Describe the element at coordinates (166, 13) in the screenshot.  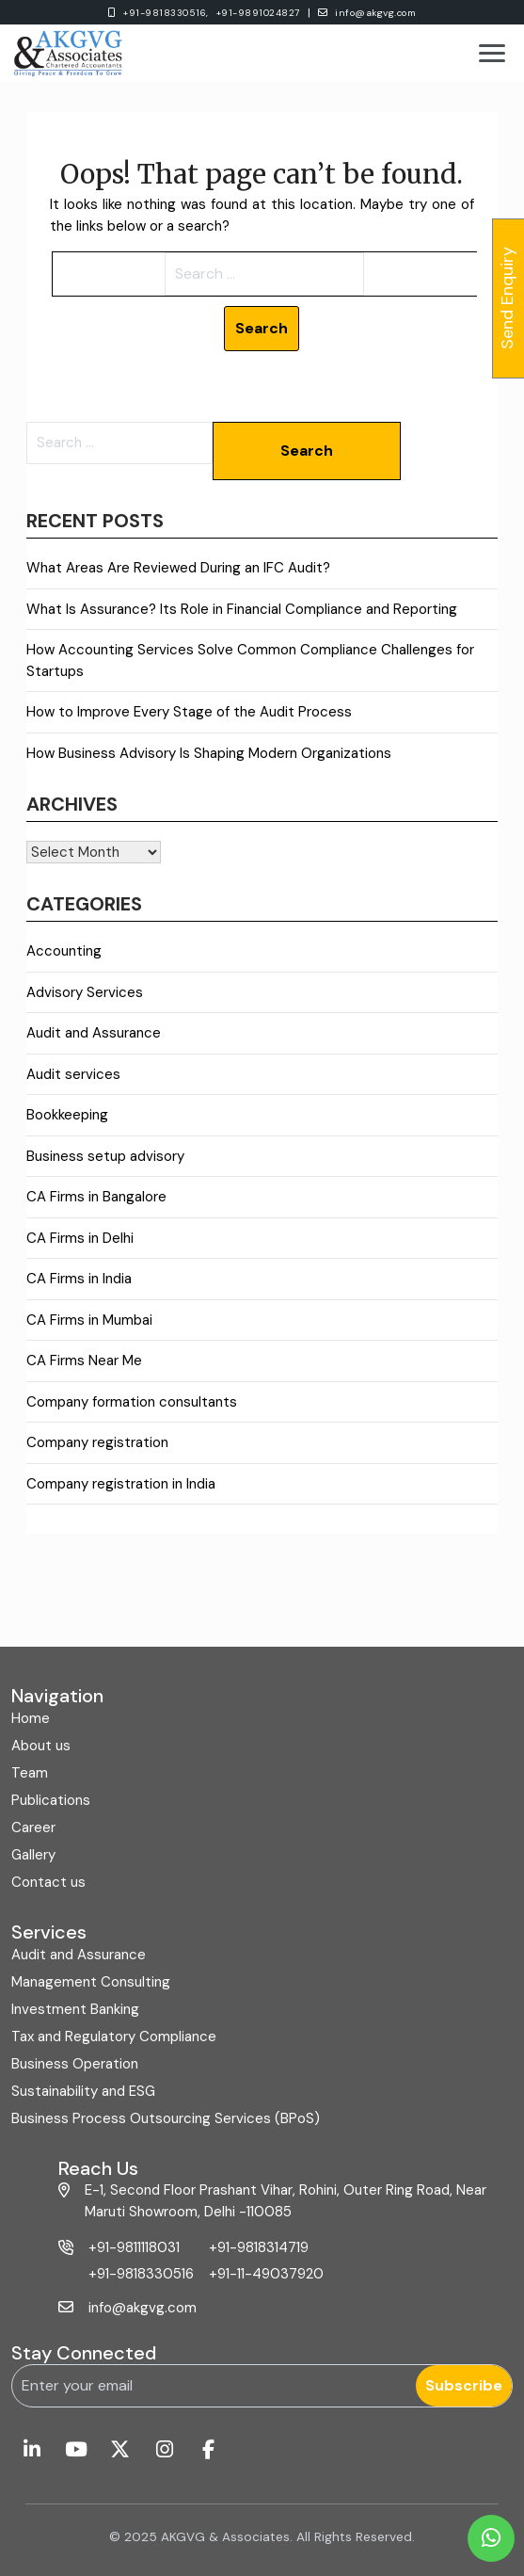
I see `+91-9818330516,` at that location.